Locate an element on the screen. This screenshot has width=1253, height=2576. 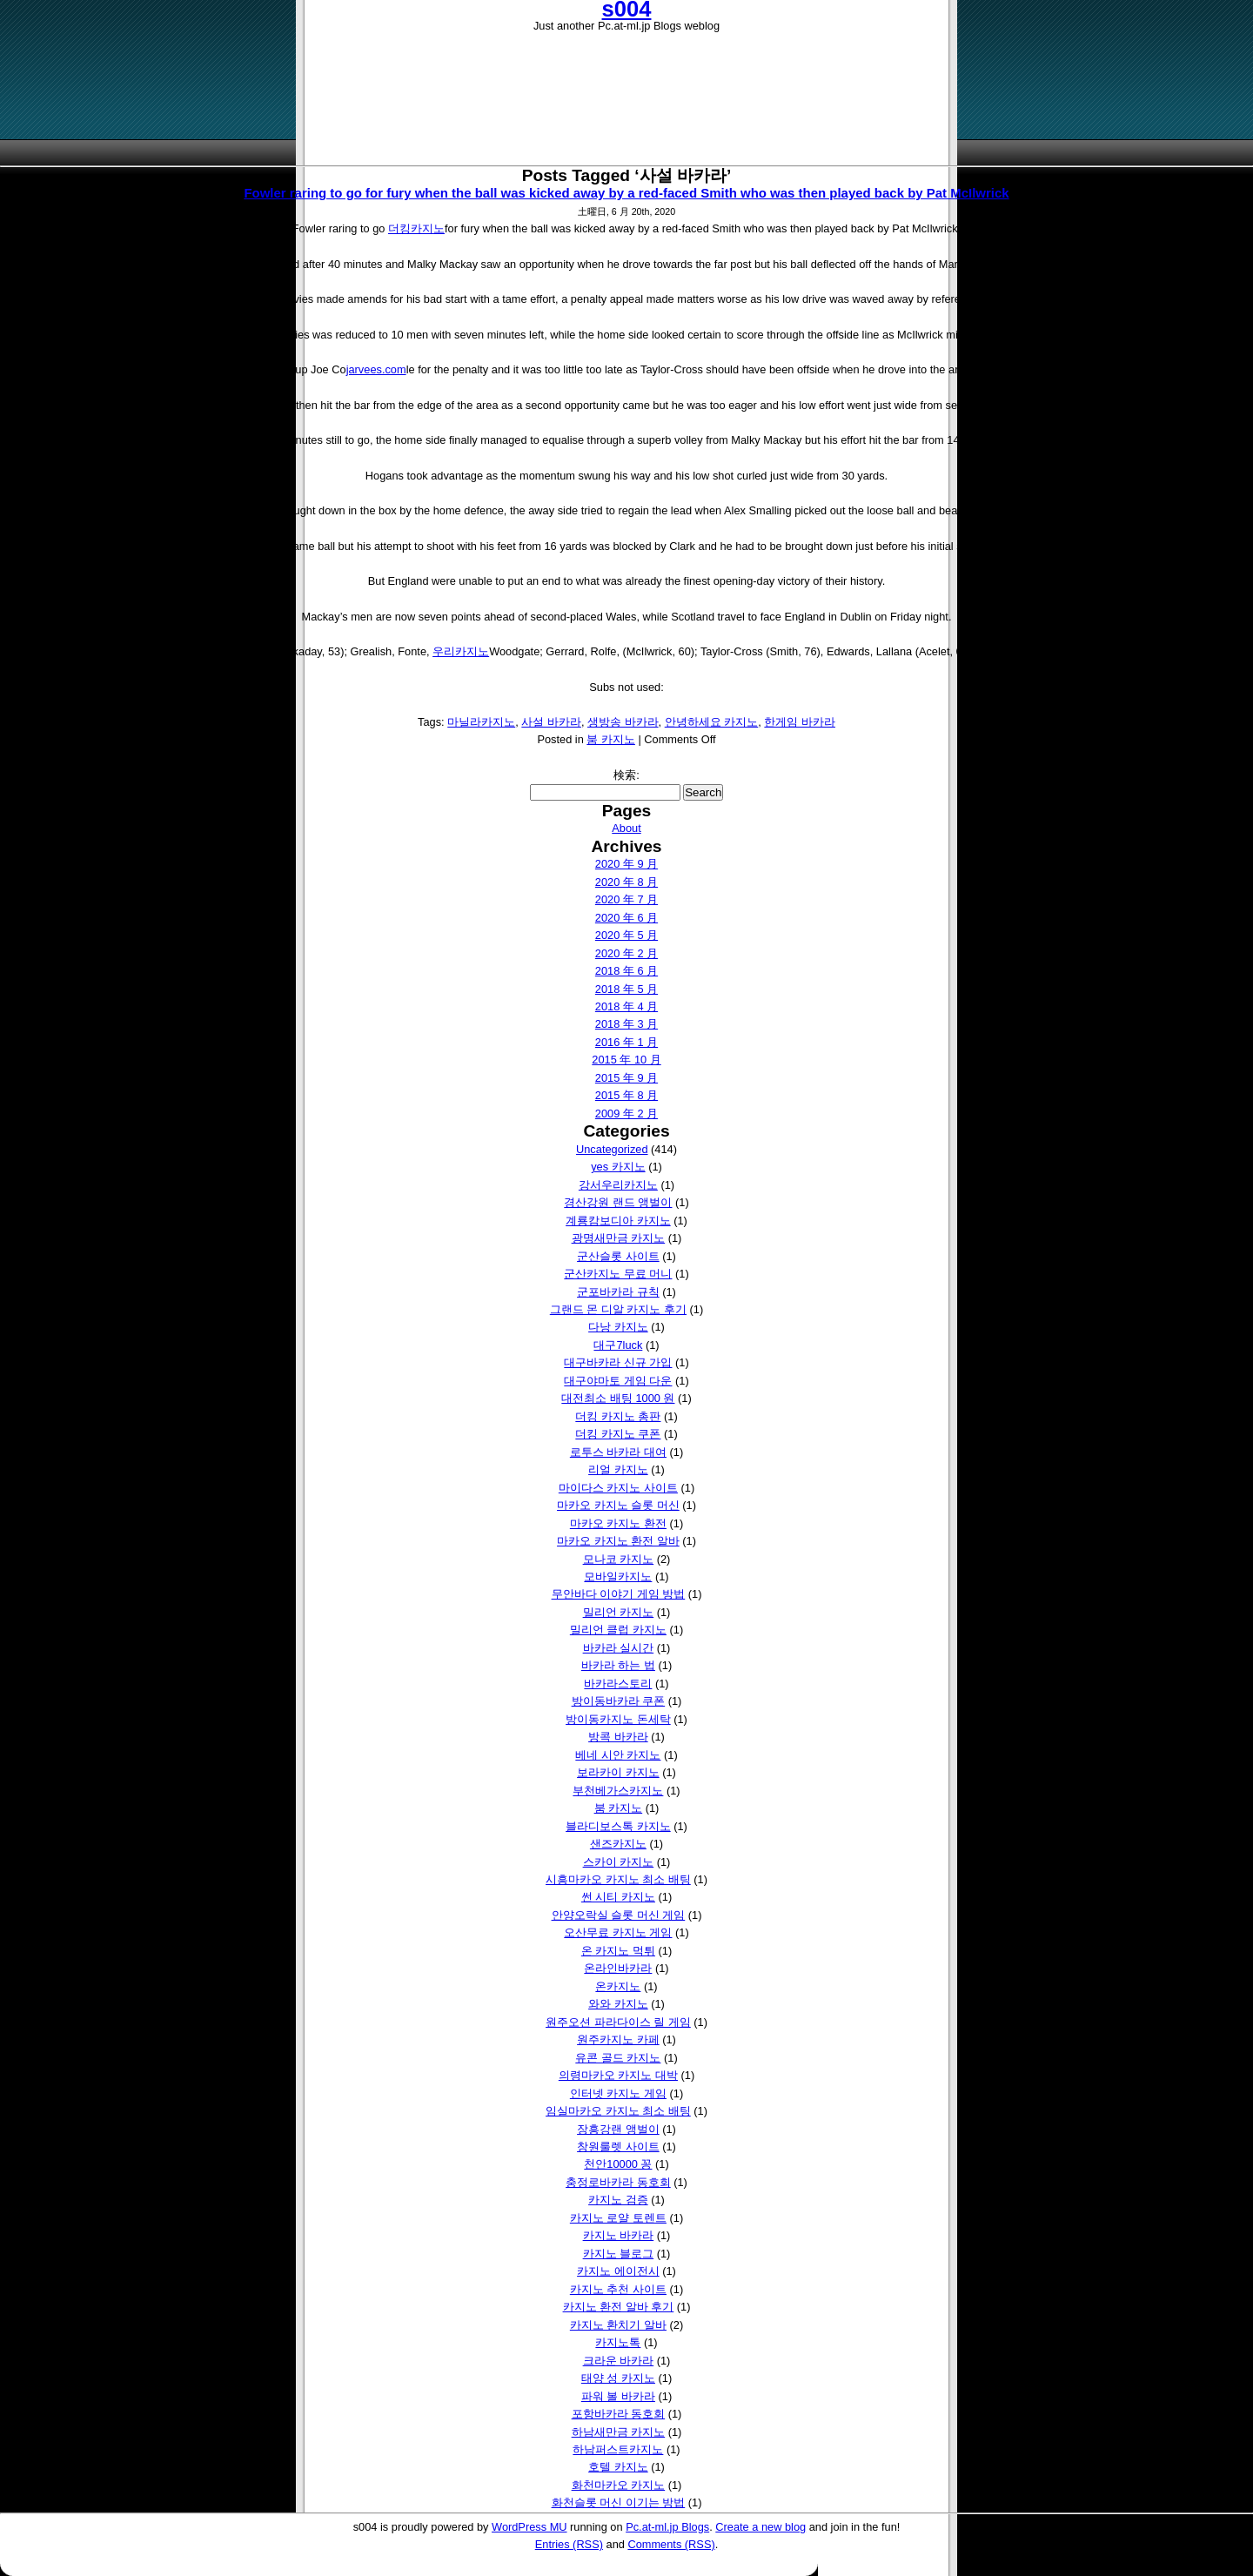
마닐라카지노 is located at coordinates (481, 721).